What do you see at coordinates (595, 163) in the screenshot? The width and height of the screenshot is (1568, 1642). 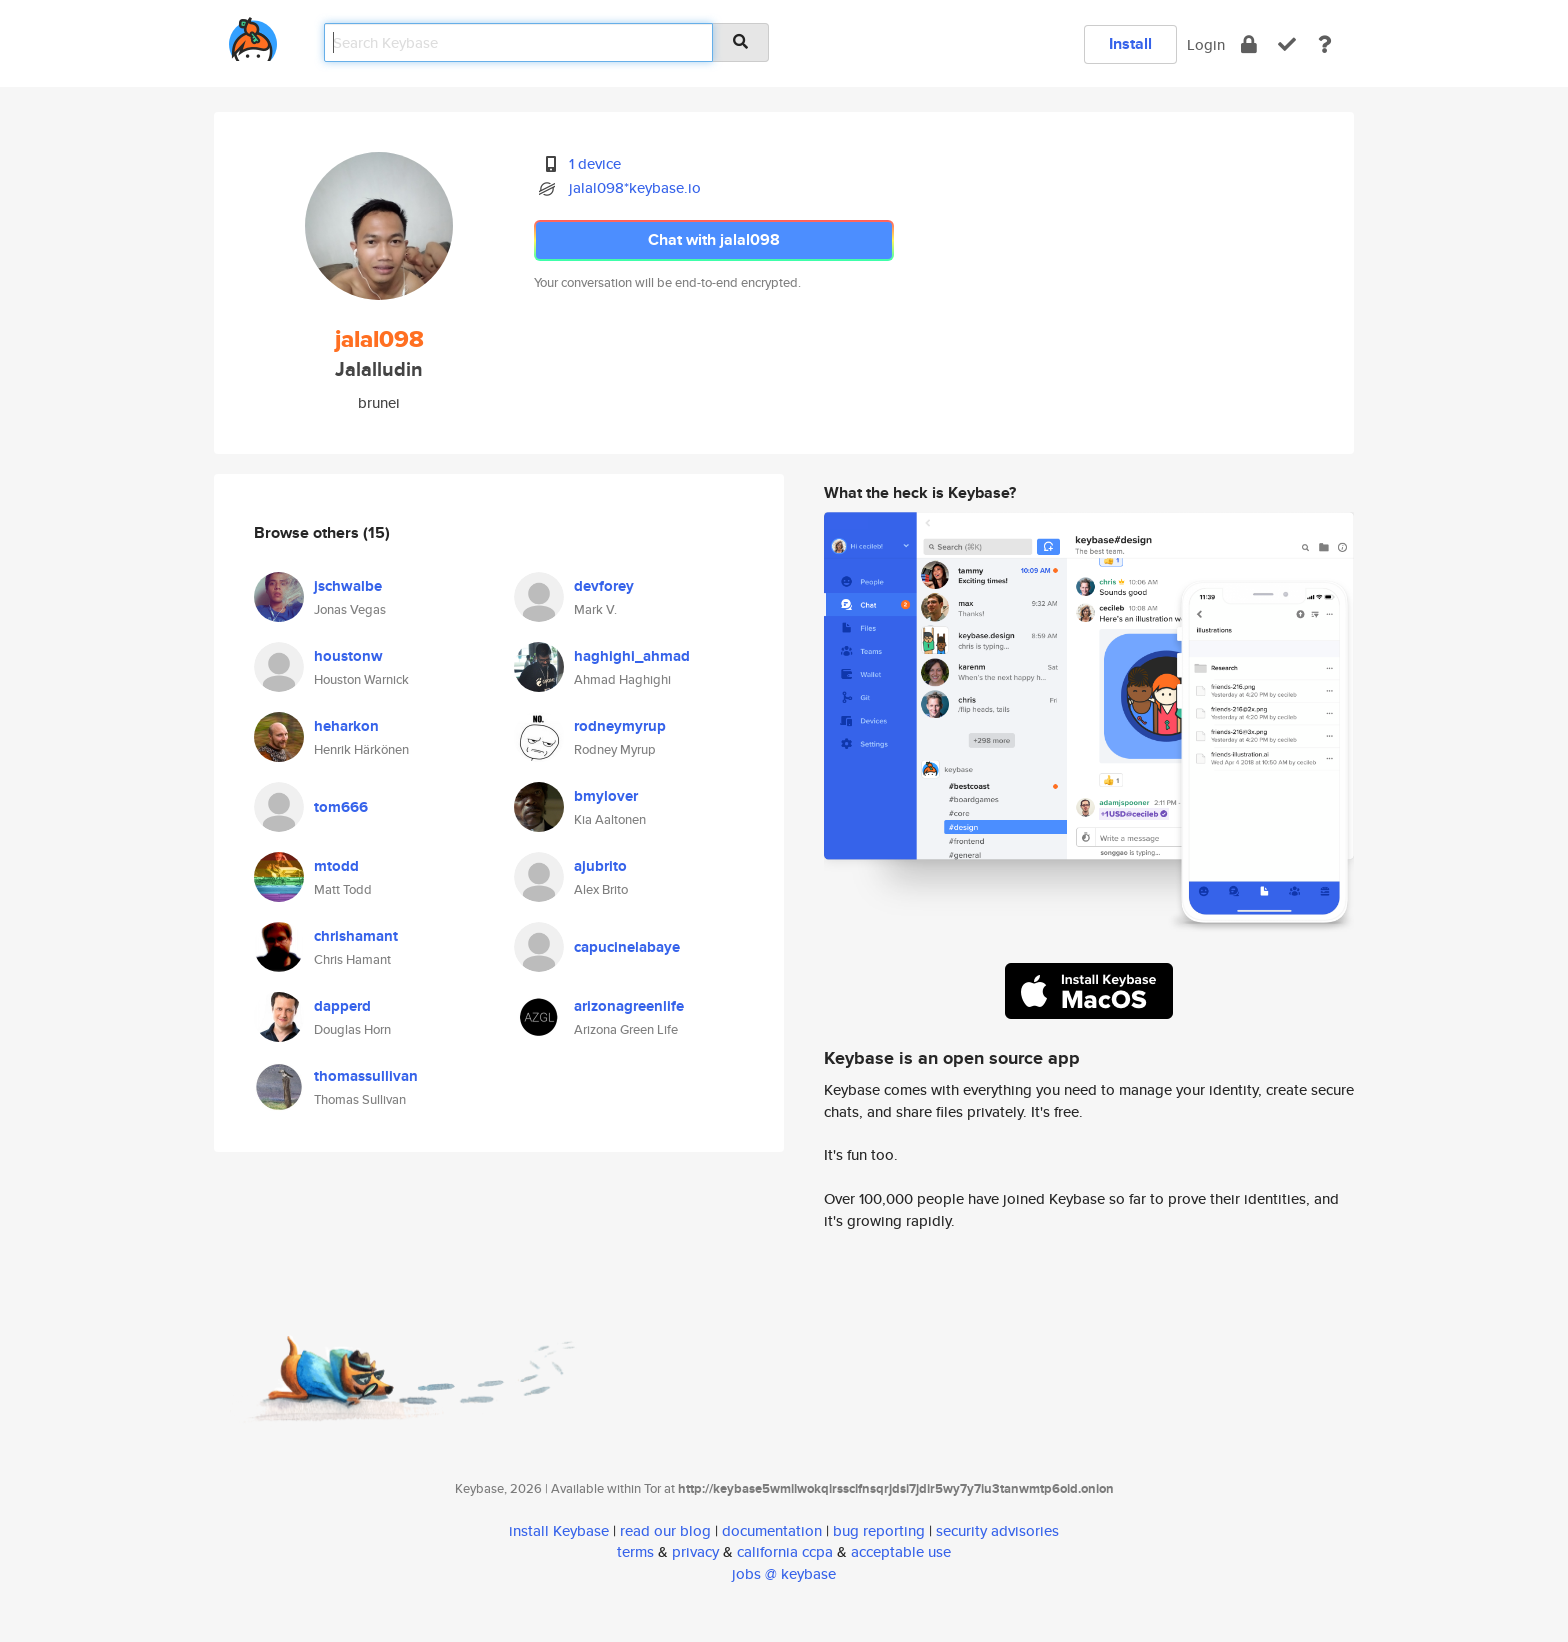 I see `1 device` at bounding box center [595, 163].